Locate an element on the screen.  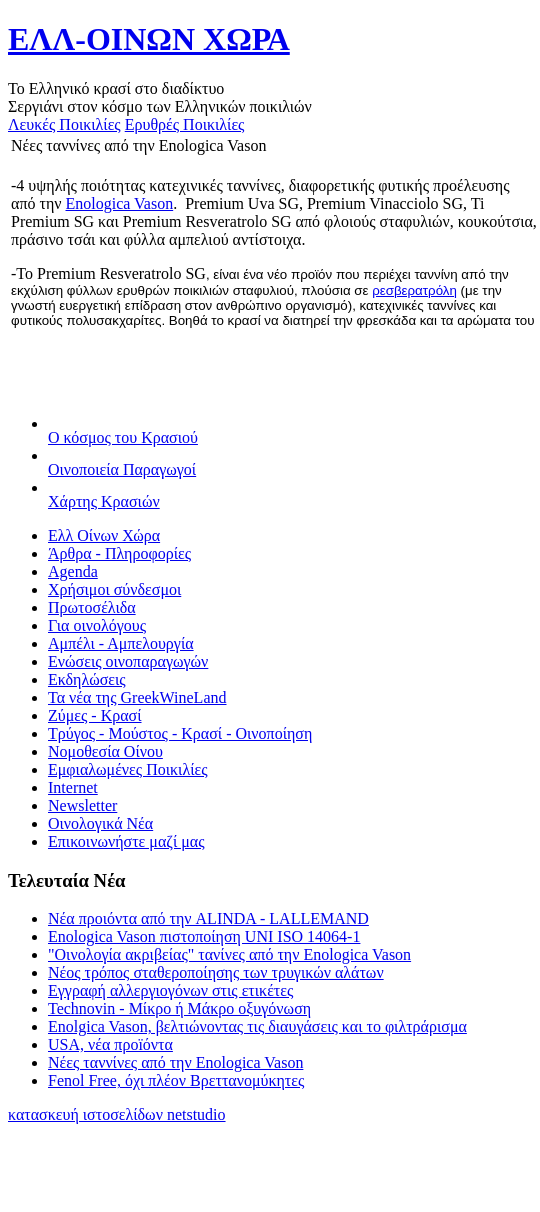
USA, νέα προïόντα is located at coordinates (110, 1044).